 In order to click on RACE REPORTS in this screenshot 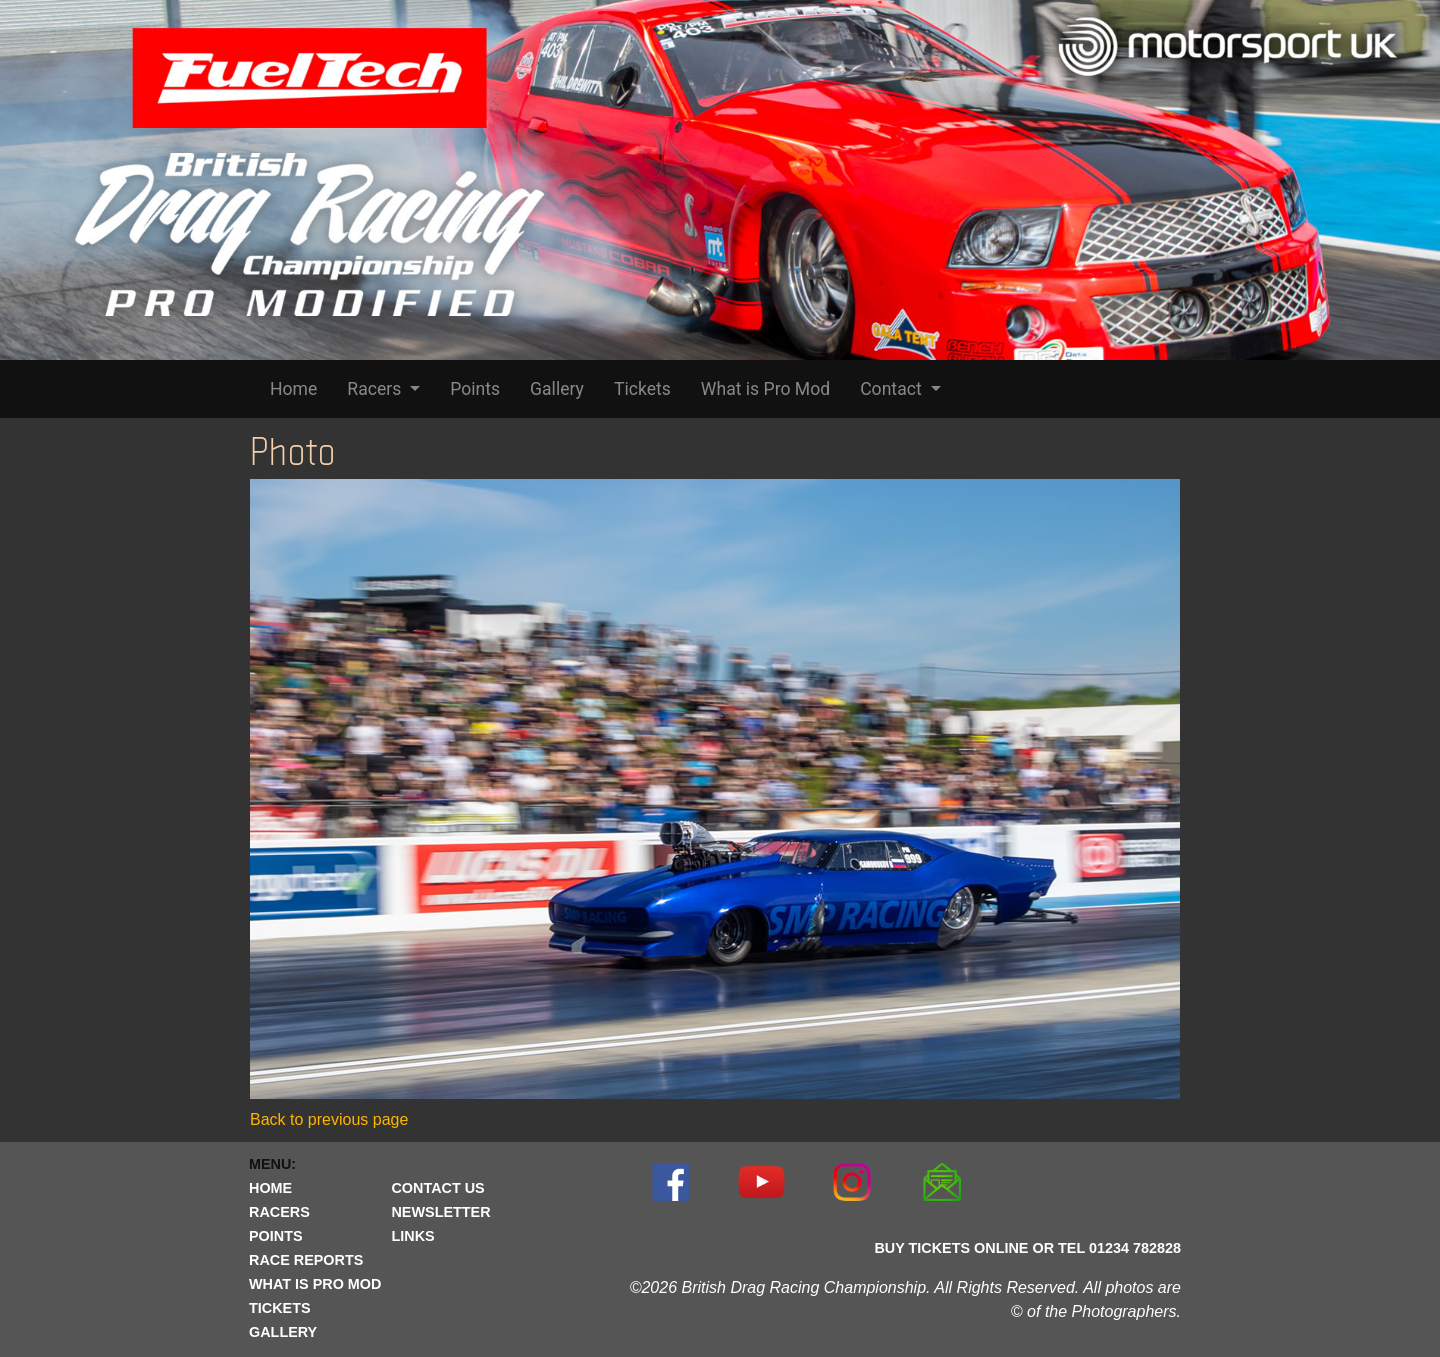, I will do `click(306, 1260)`.